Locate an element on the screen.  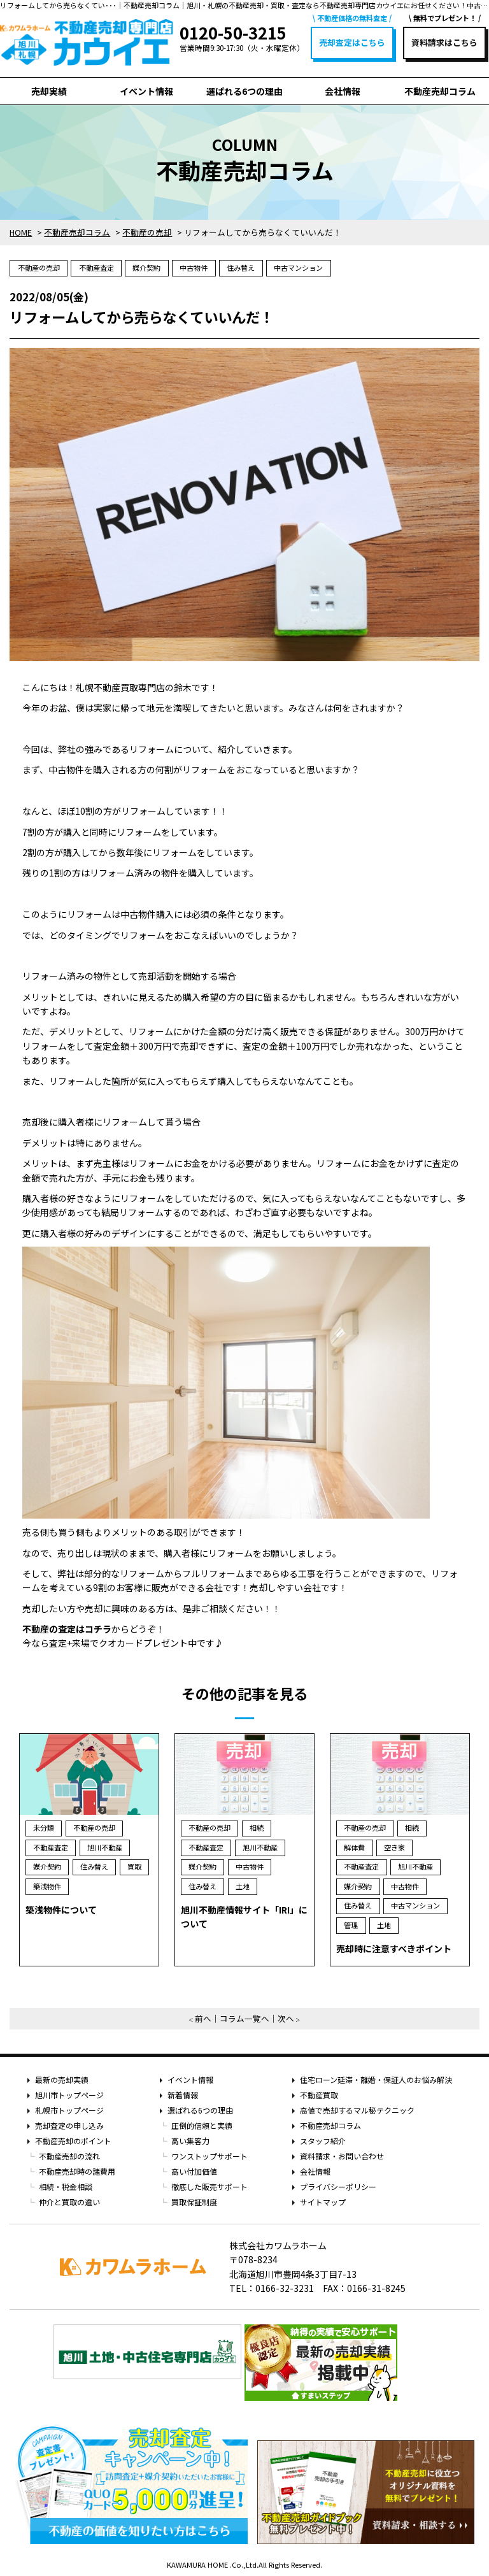
売却査定はこちら is located at coordinates (352, 42).